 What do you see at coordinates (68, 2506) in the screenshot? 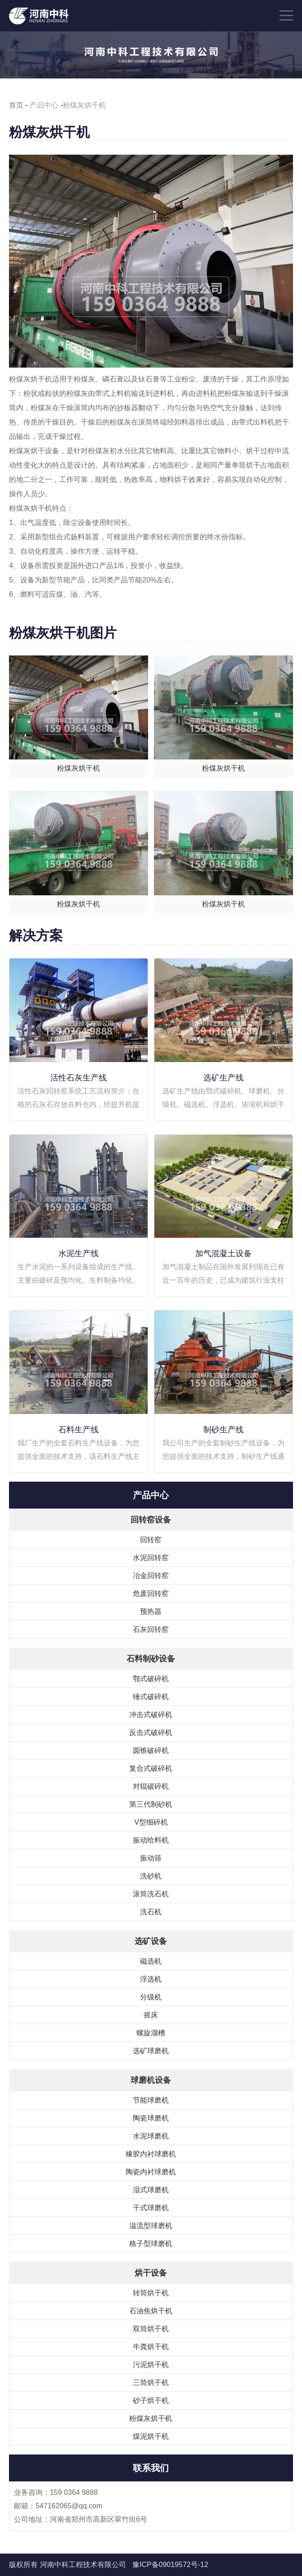
I see `547162065@qq.com` at bounding box center [68, 2506].